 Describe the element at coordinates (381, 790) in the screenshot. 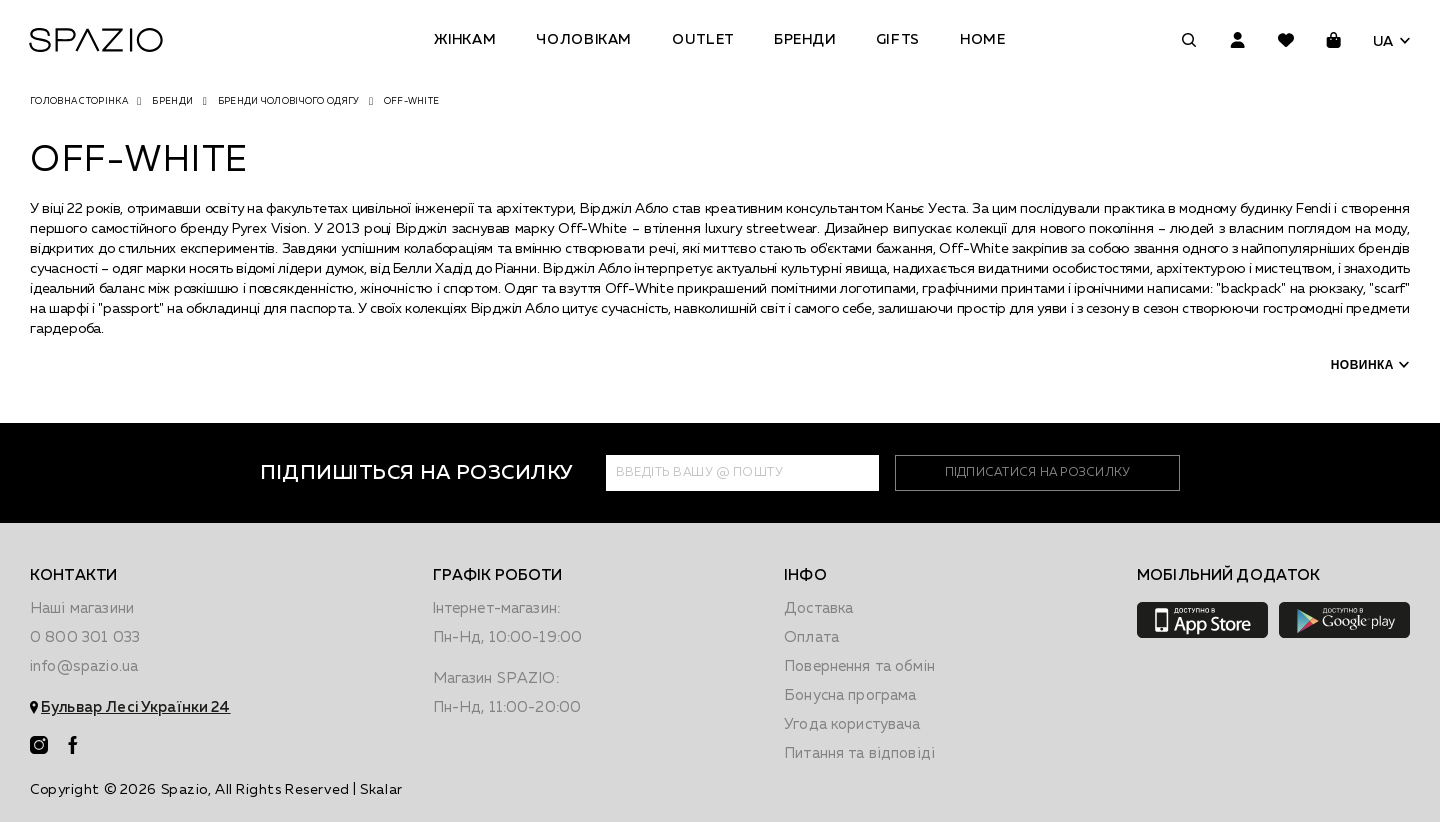

I see `Skalar` at that location.